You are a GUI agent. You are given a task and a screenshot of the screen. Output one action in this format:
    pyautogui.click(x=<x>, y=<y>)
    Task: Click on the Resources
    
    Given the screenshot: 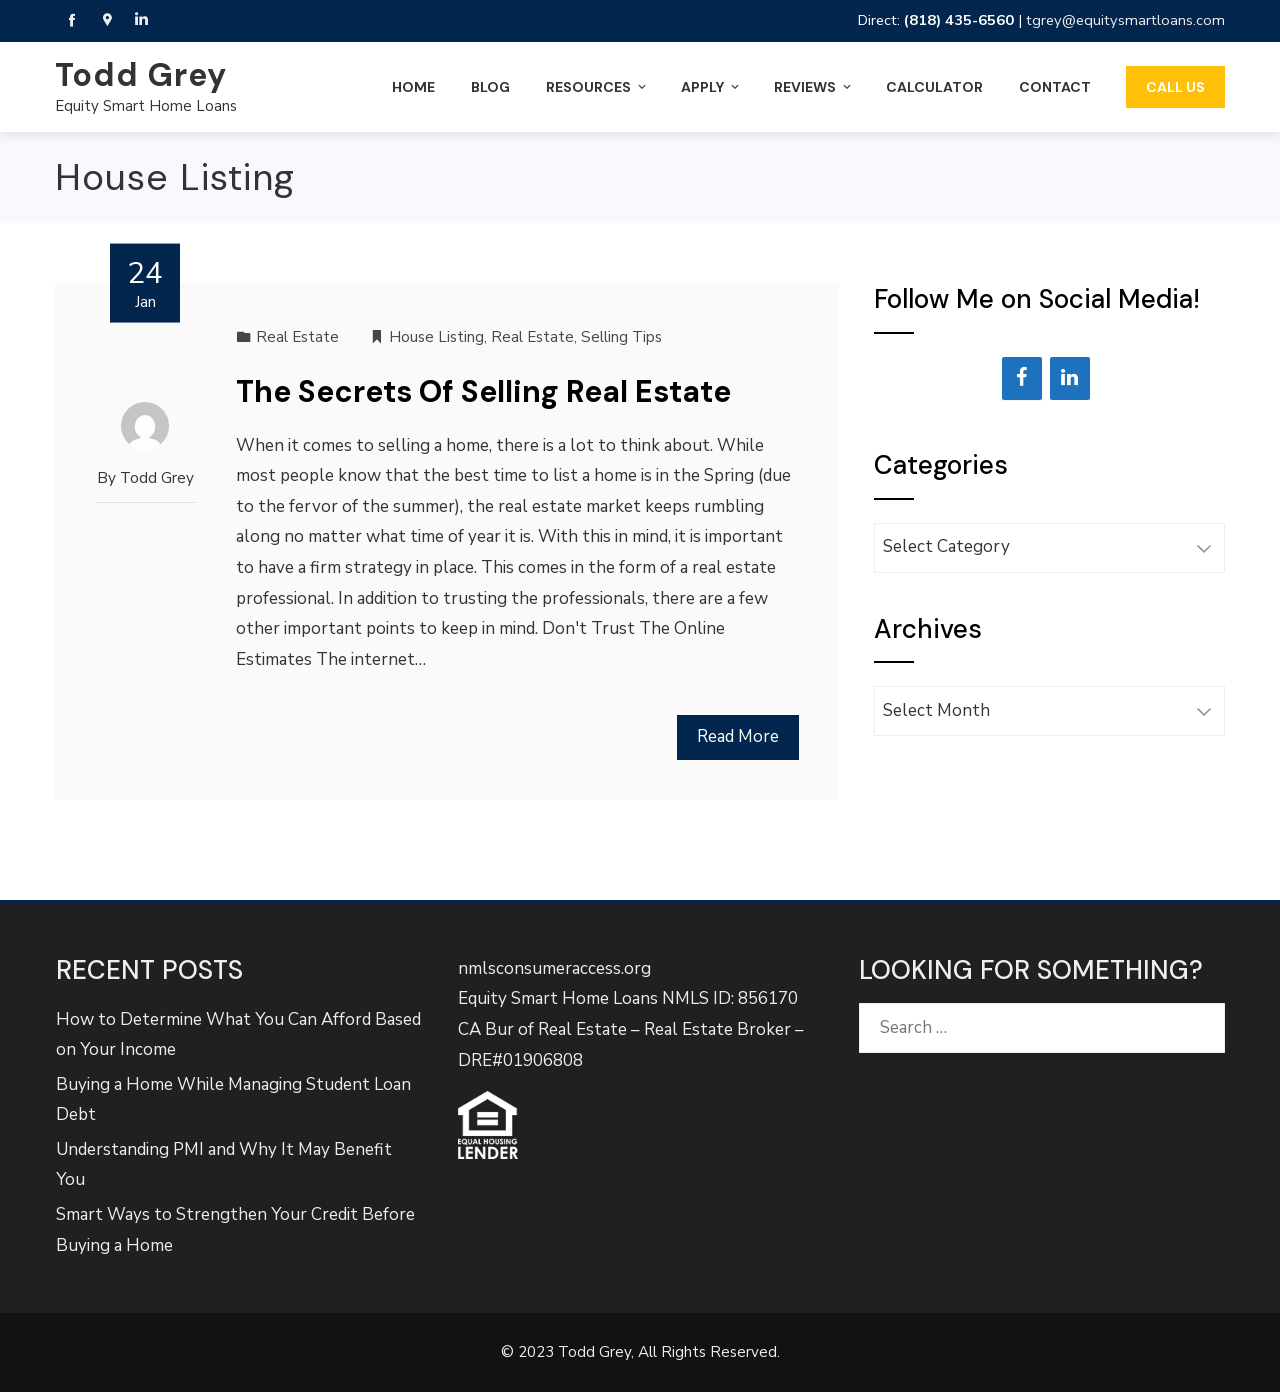 What is the action you would take?
    pyautogui.click(x=597, y=87)
    